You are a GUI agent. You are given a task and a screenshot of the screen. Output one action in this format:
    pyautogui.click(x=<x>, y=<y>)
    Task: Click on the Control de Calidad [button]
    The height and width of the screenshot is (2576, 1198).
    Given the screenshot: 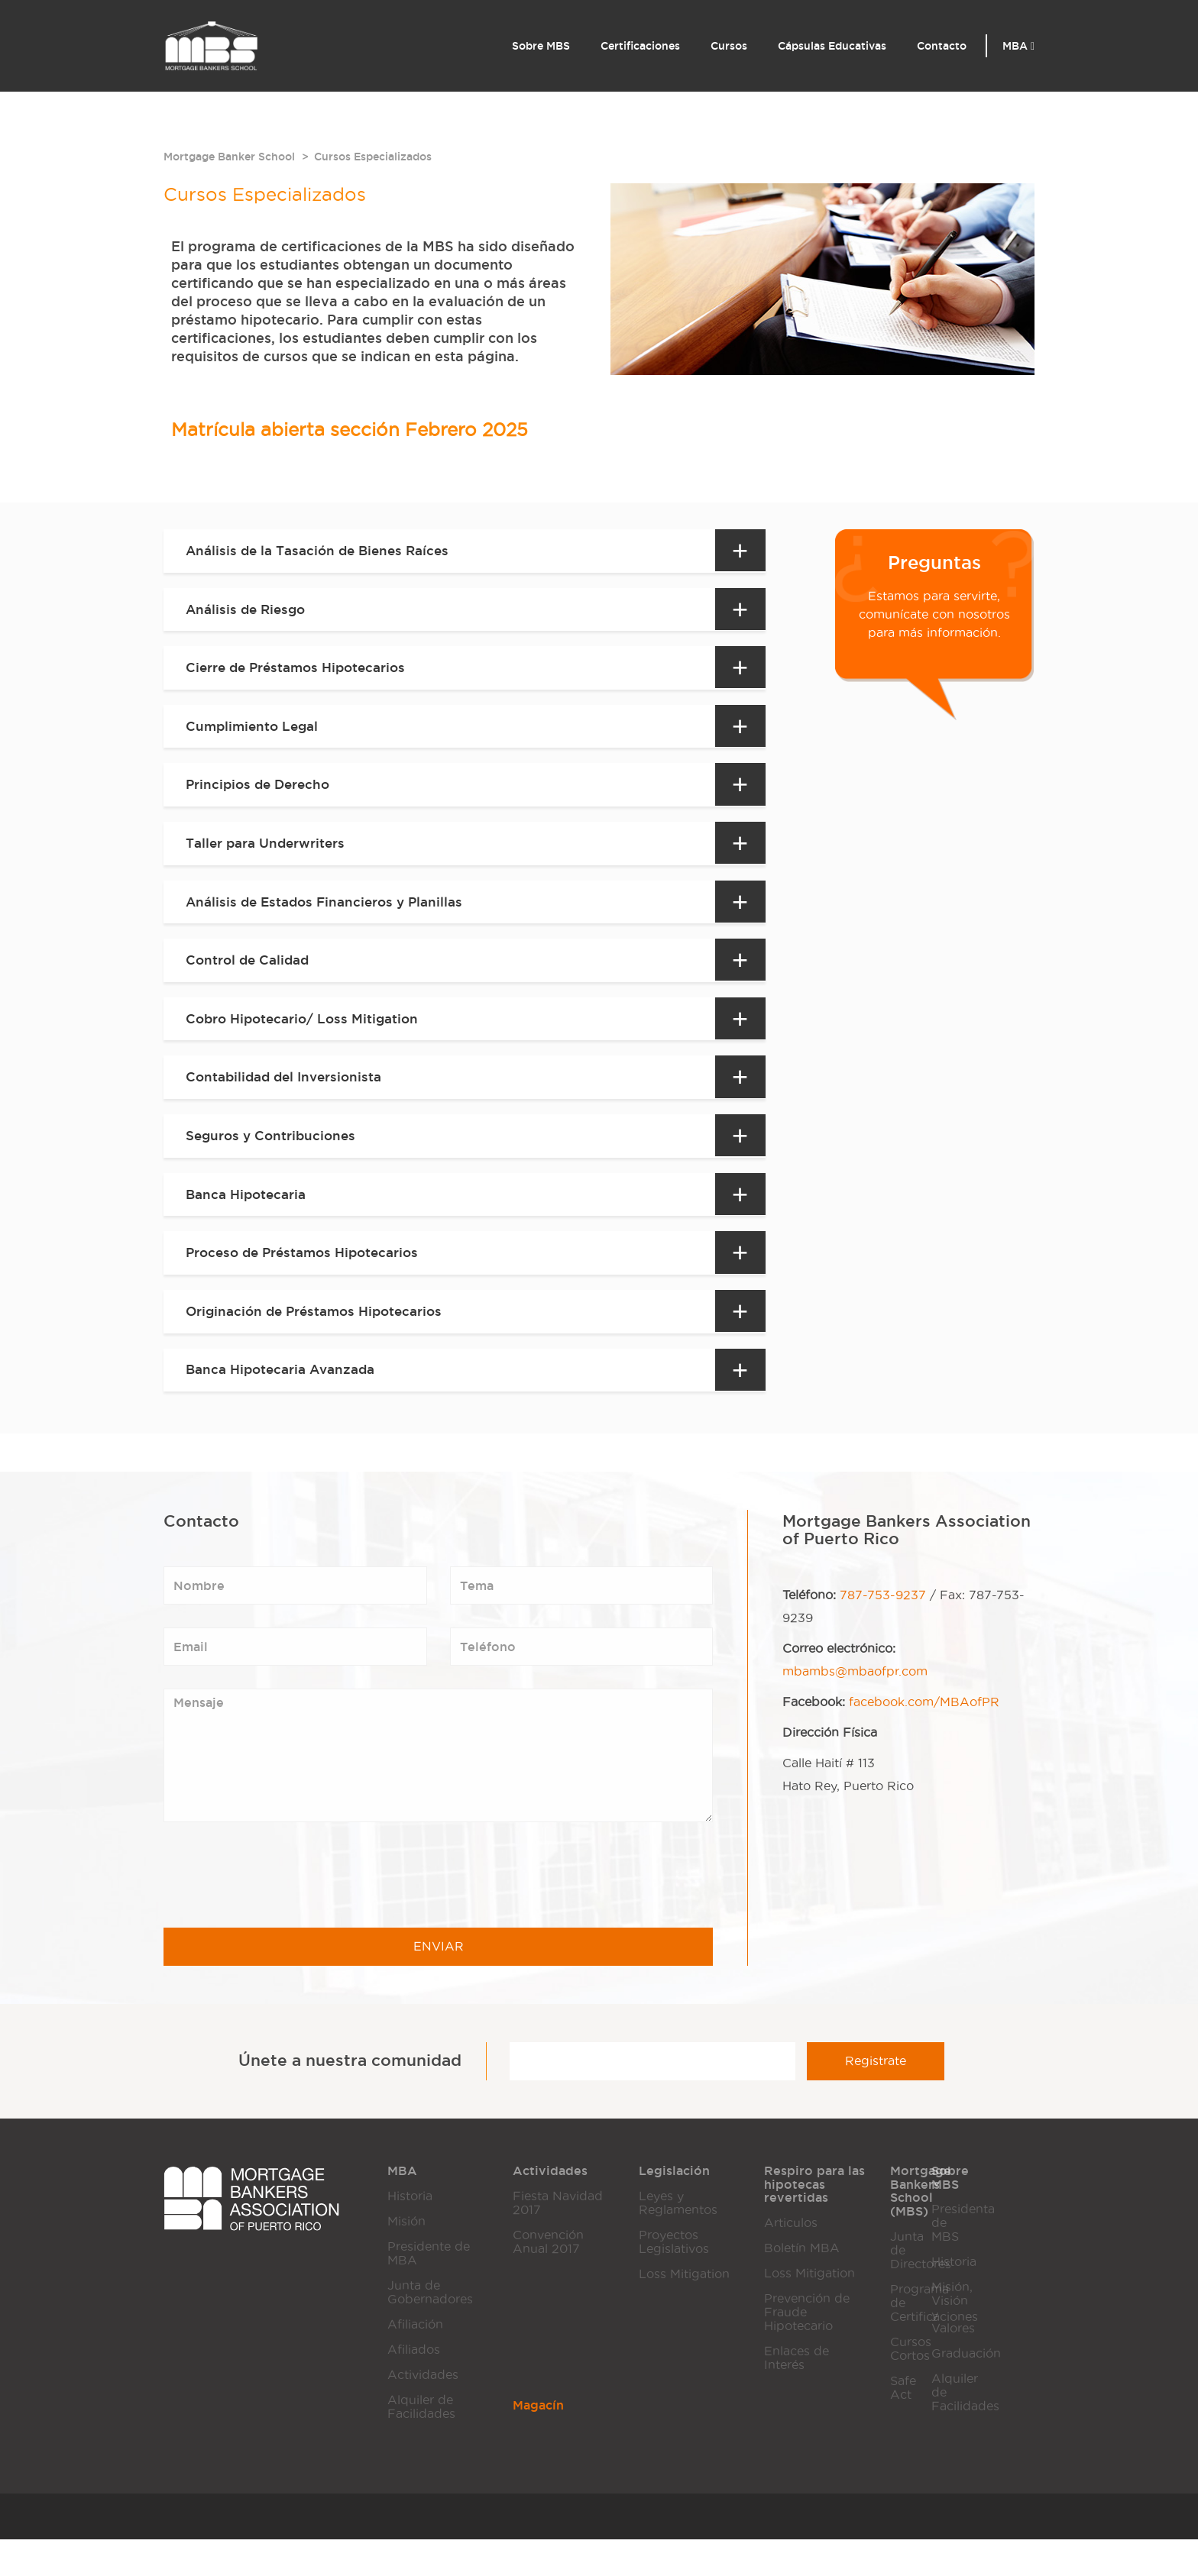 What is the action you would take?
    pyautogui.click(x=251, y=978)
    